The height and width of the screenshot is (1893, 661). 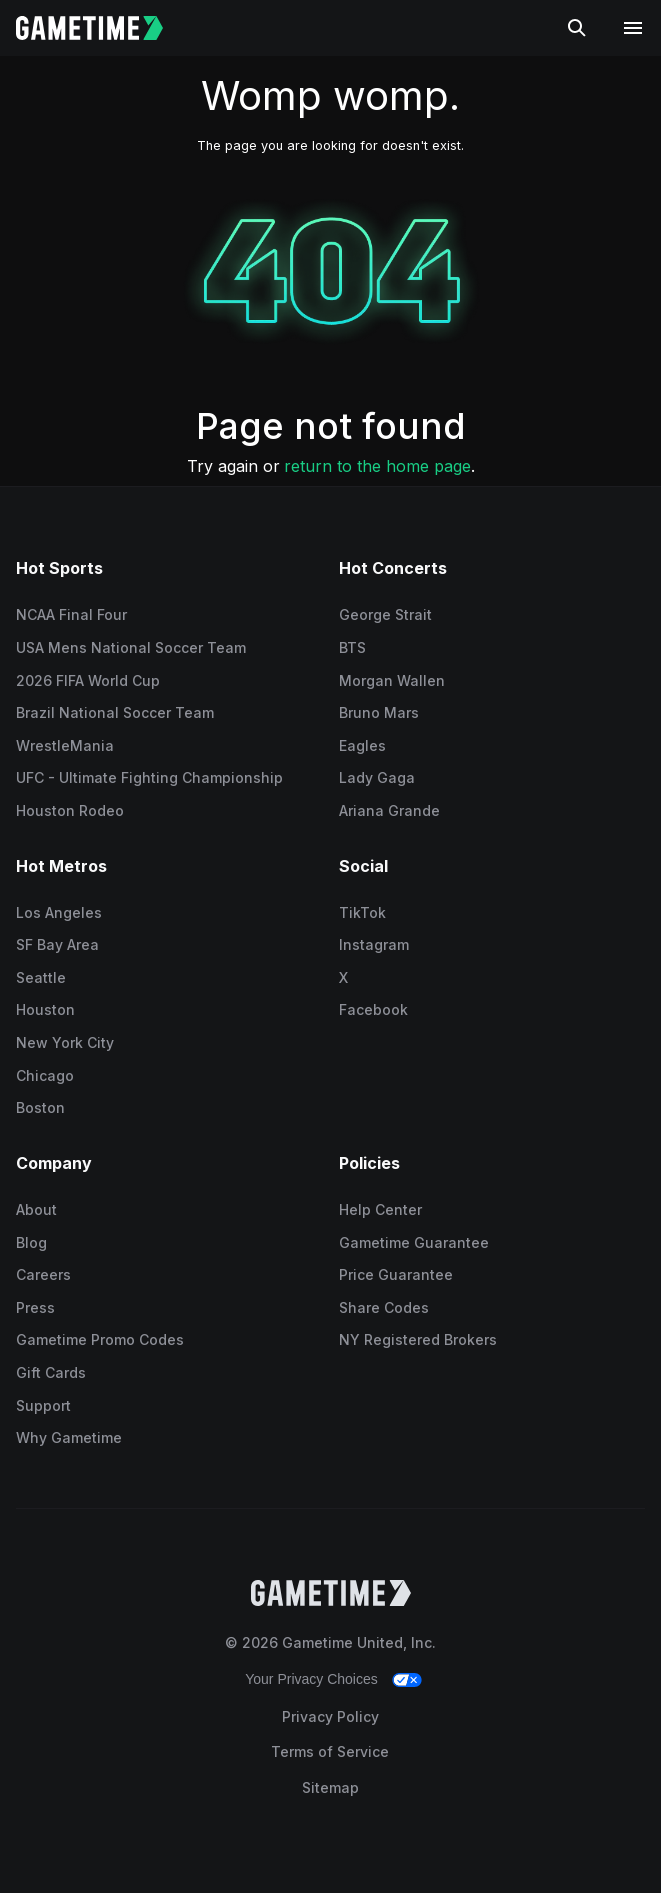 I want to click on Your Privacy Choices, so click(x=311, y=1679).